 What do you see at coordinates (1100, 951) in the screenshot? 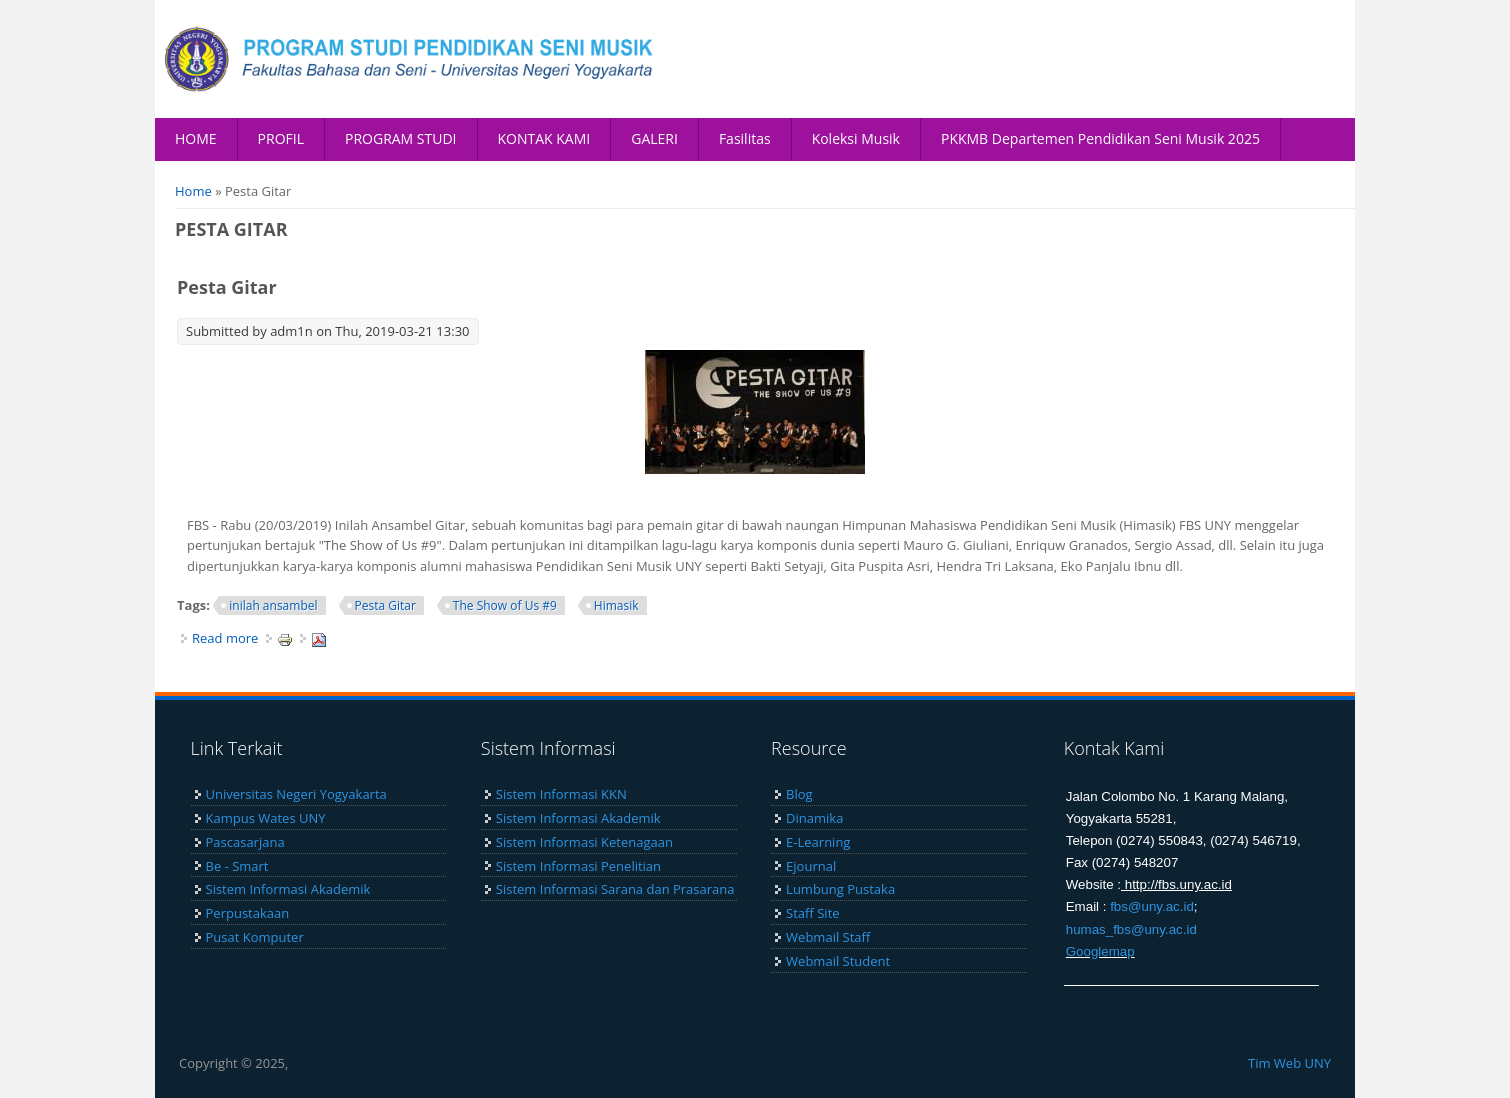
I see `Googlemap` at bounding box center [1100, 951].